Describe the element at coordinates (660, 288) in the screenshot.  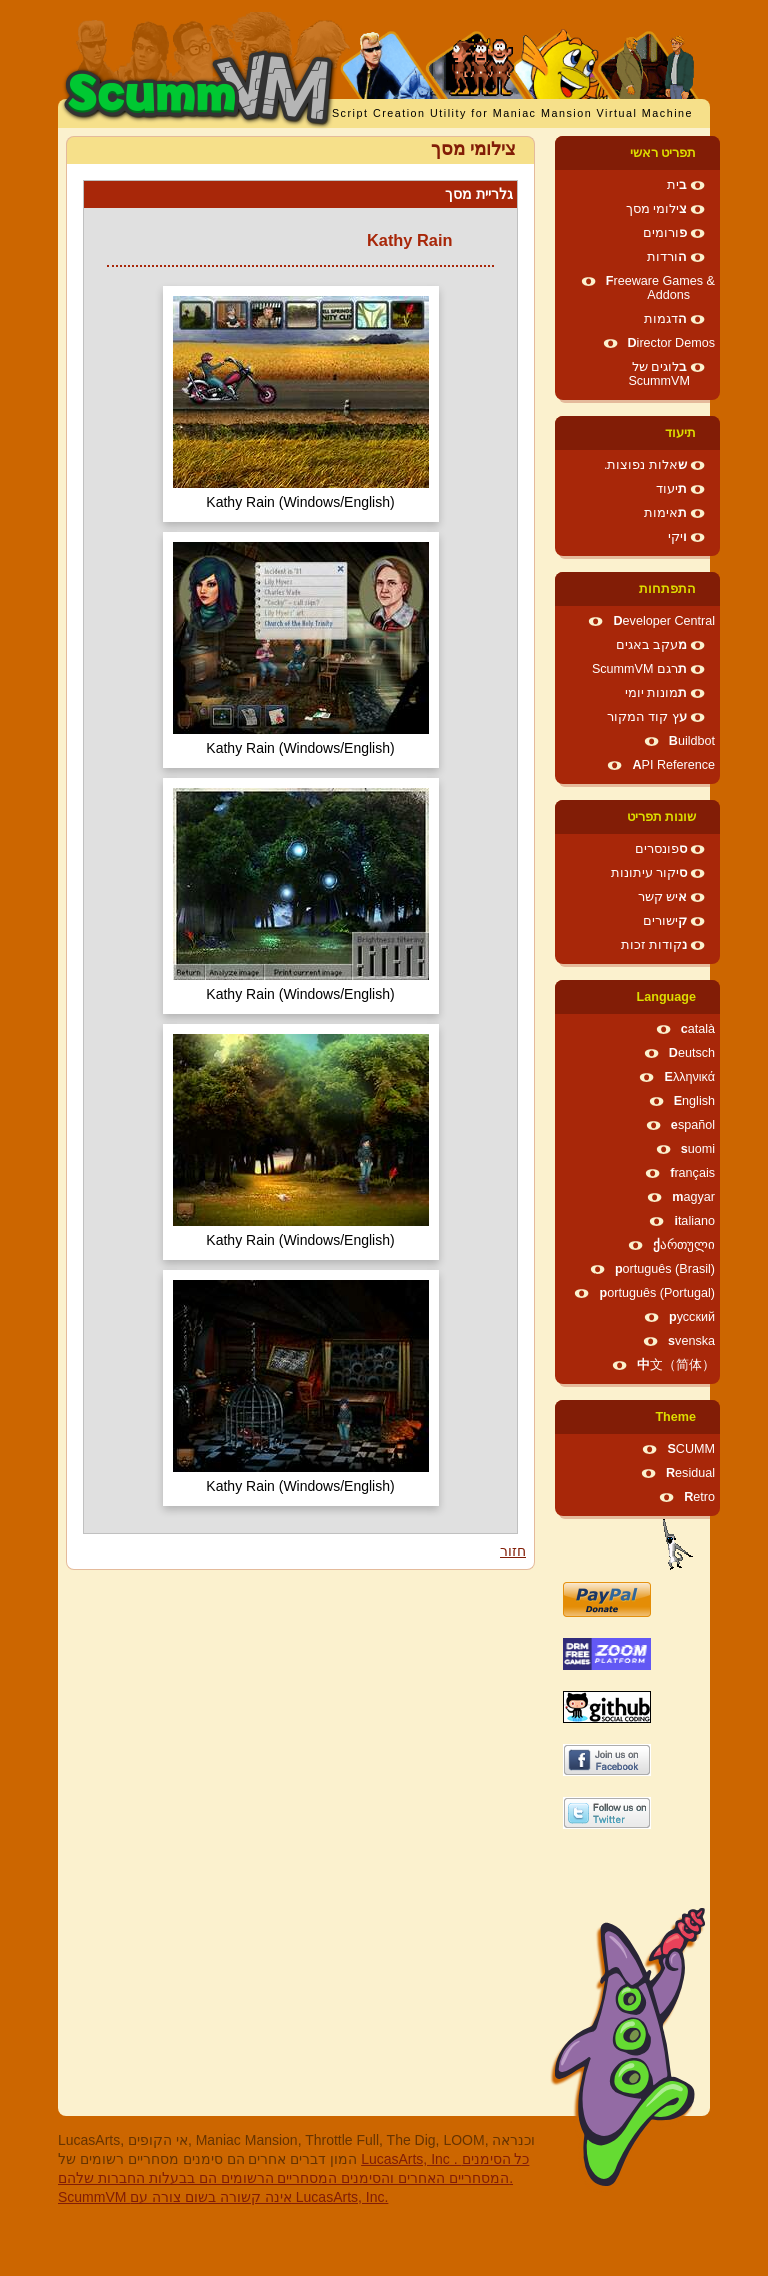
I see `Freeware Games & Addons` at that location.